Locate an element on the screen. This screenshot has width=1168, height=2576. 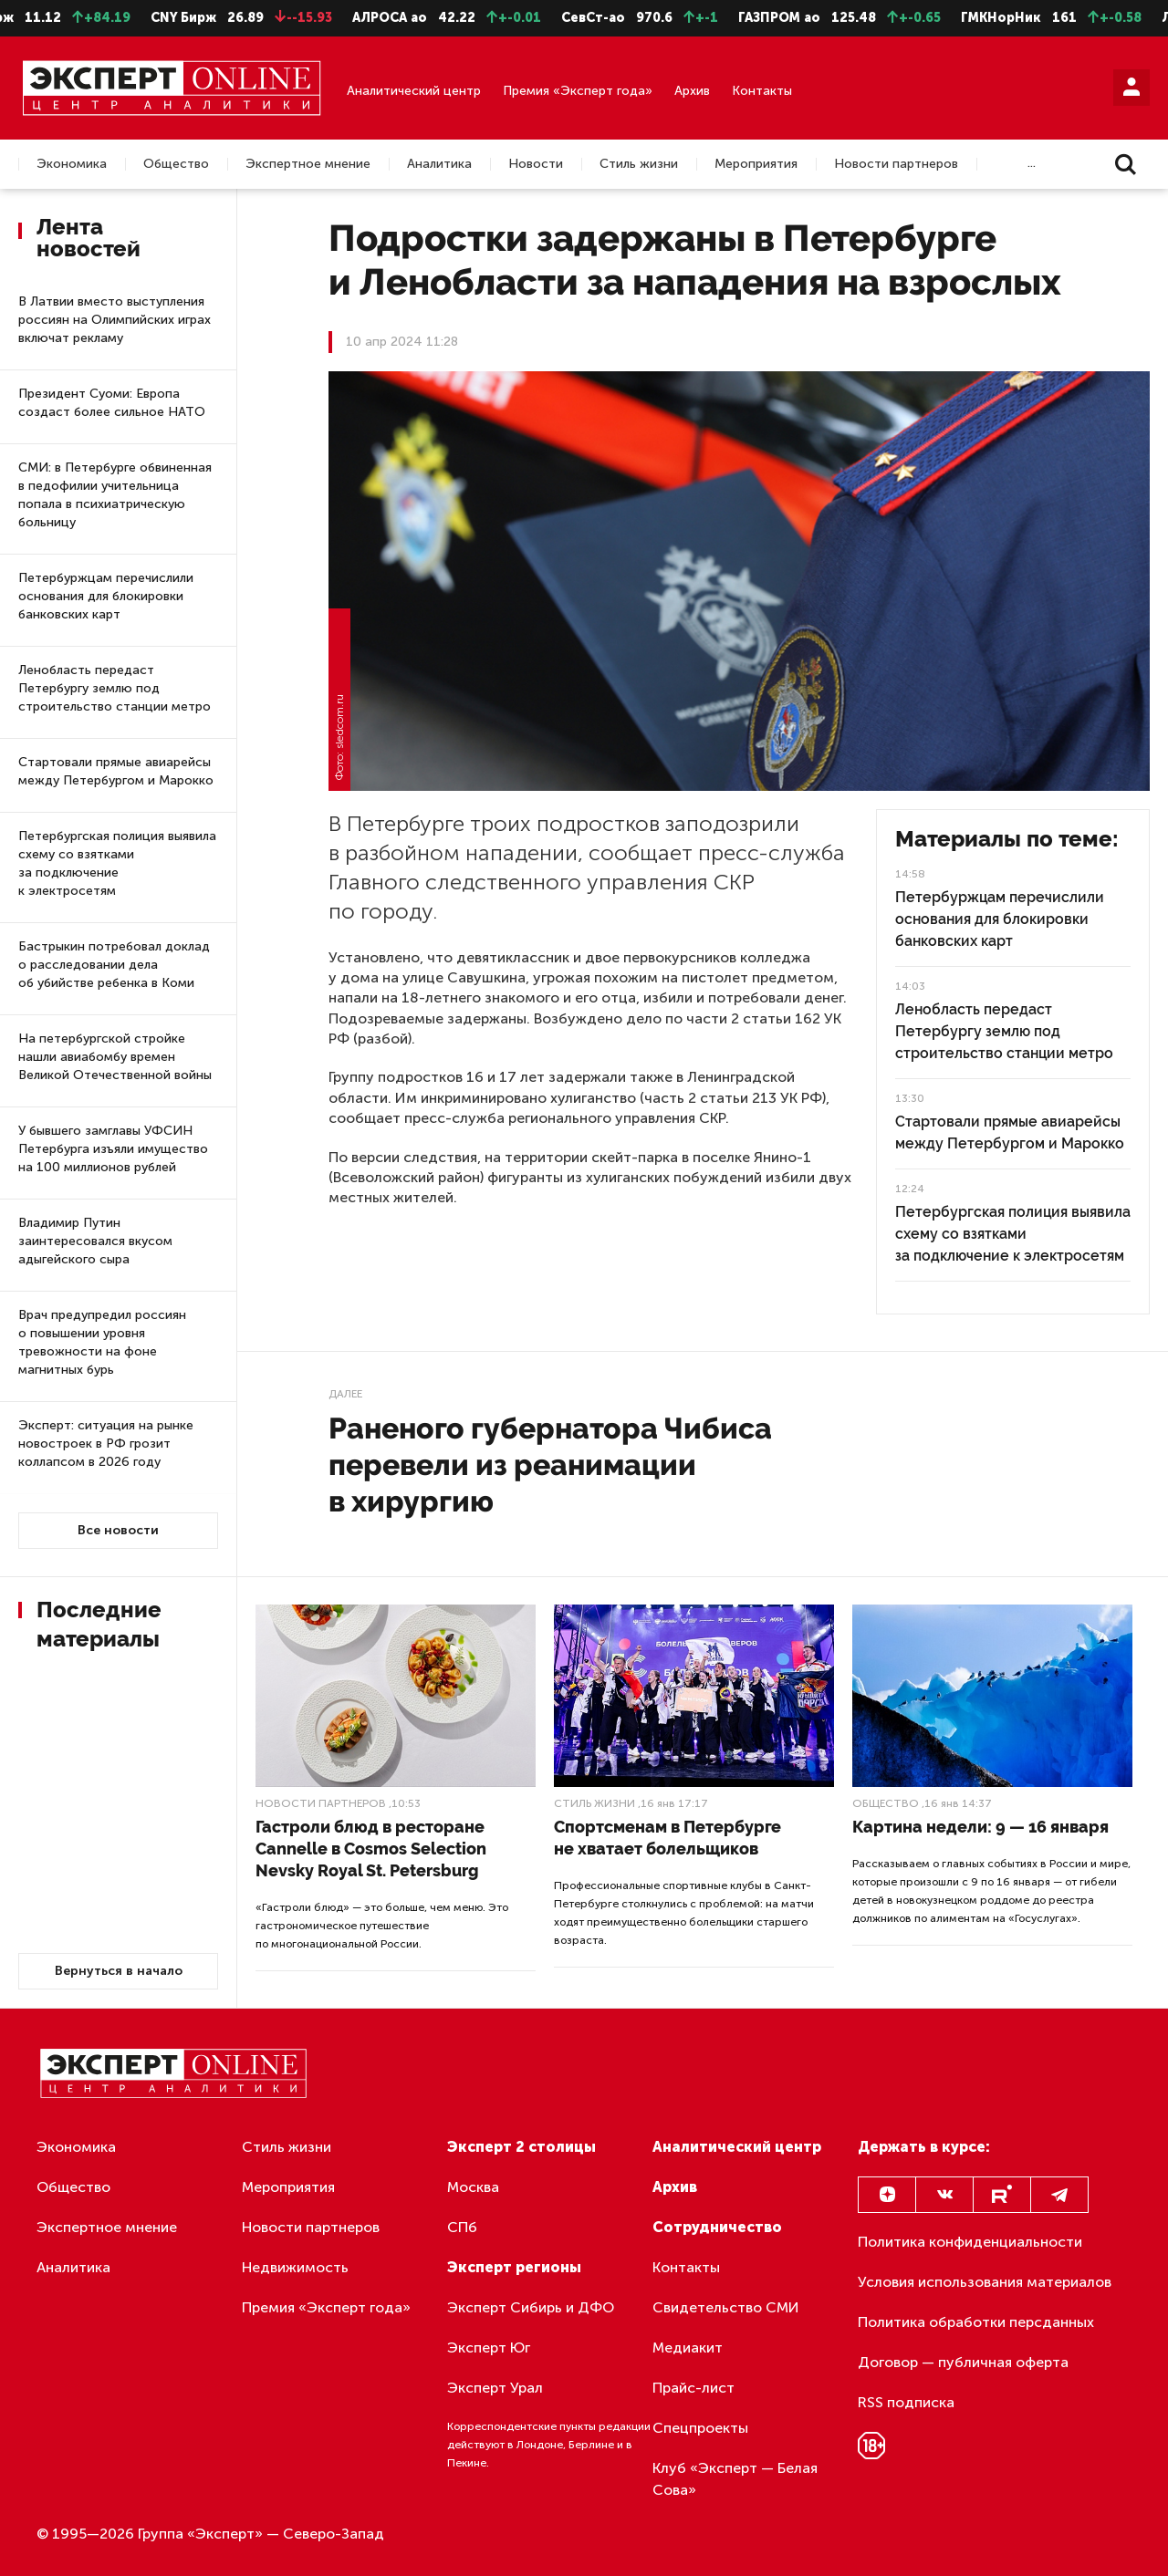
Эксперт Сибирь и ДФО is located at coordinates (530, 2307).